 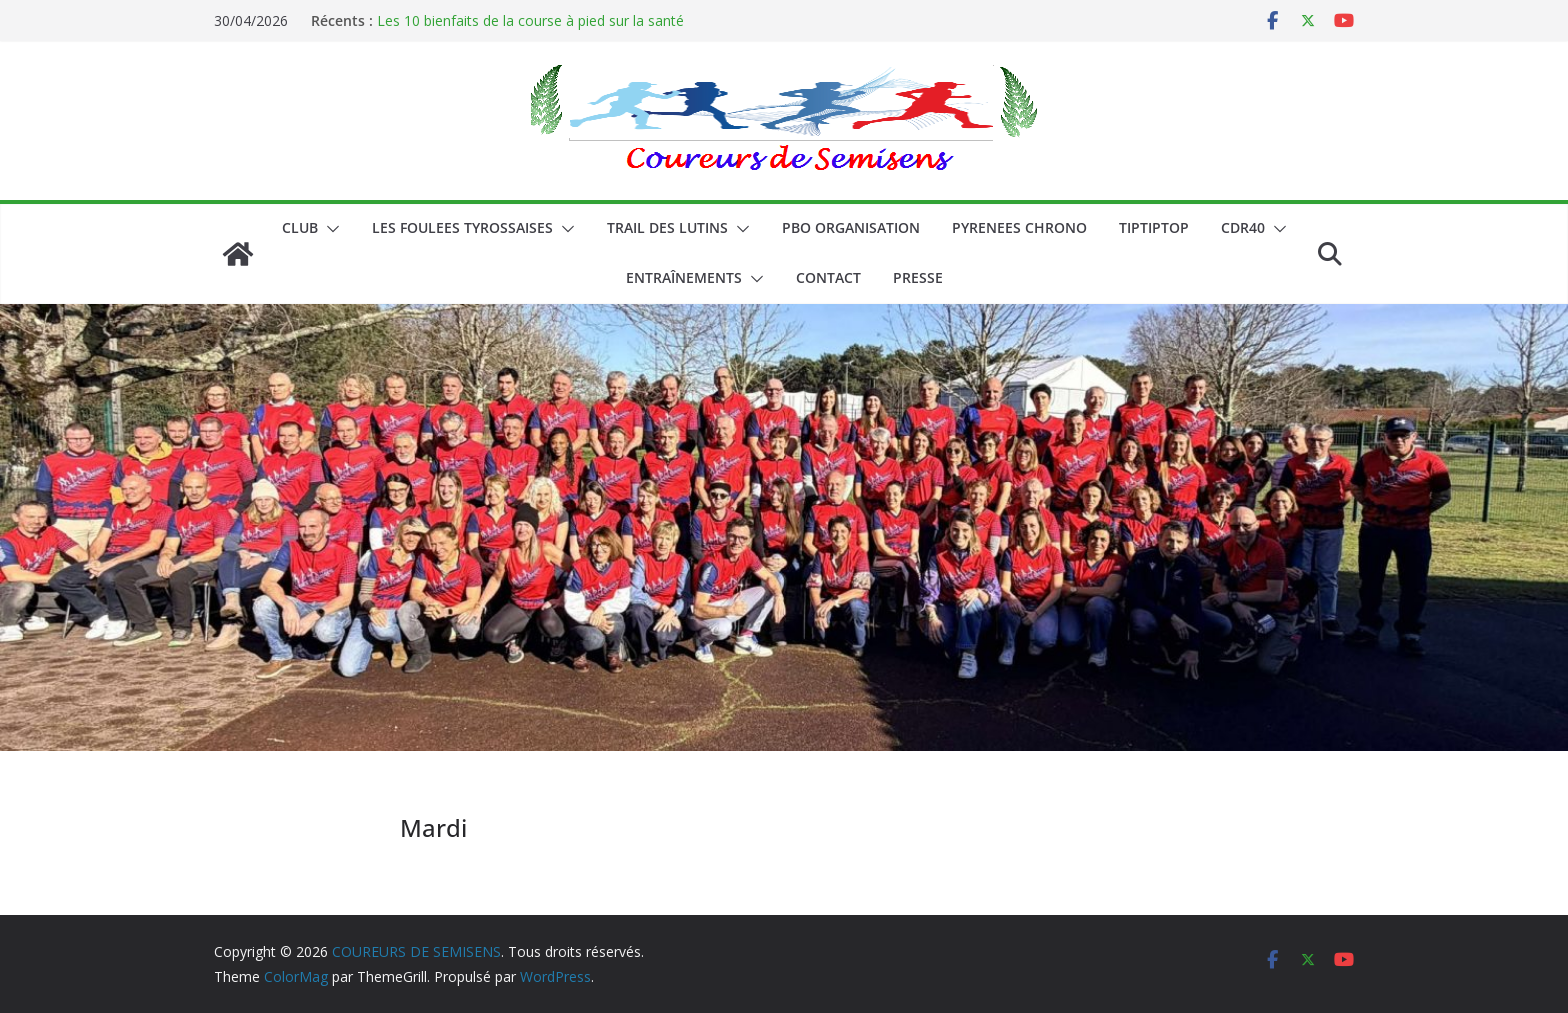 What do you see at coordinates (1243, 227) in the screenshot?
I see `CDR40` at bounding box center [1243, 227].